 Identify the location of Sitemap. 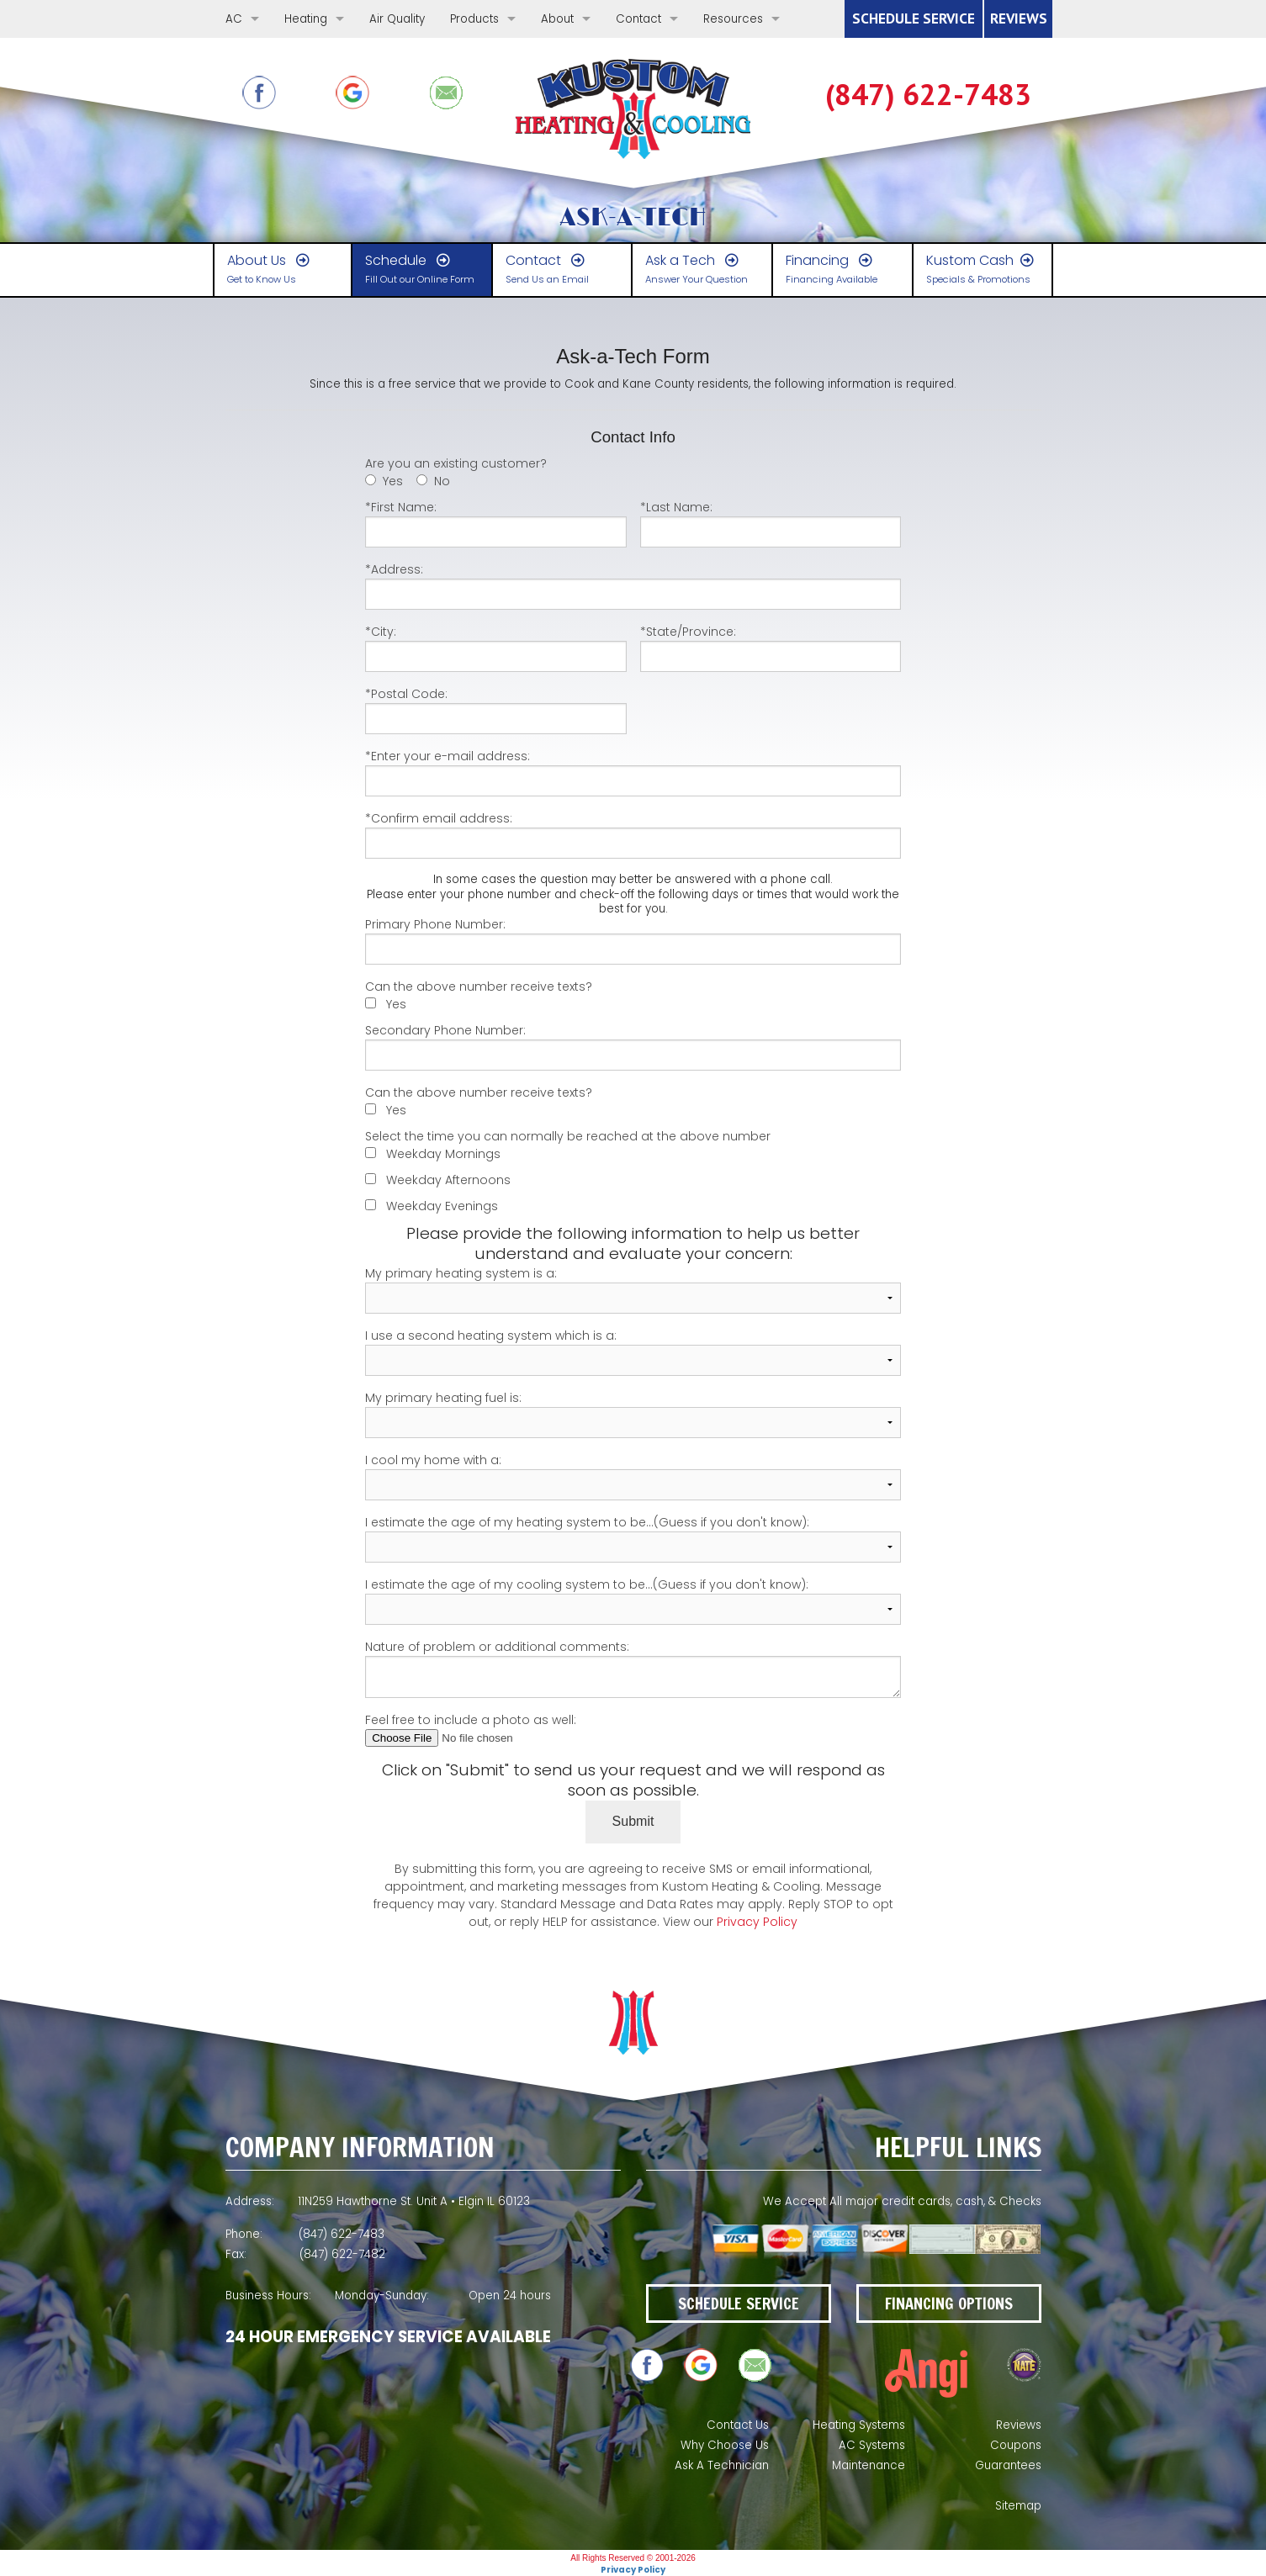
(1018, 2506).